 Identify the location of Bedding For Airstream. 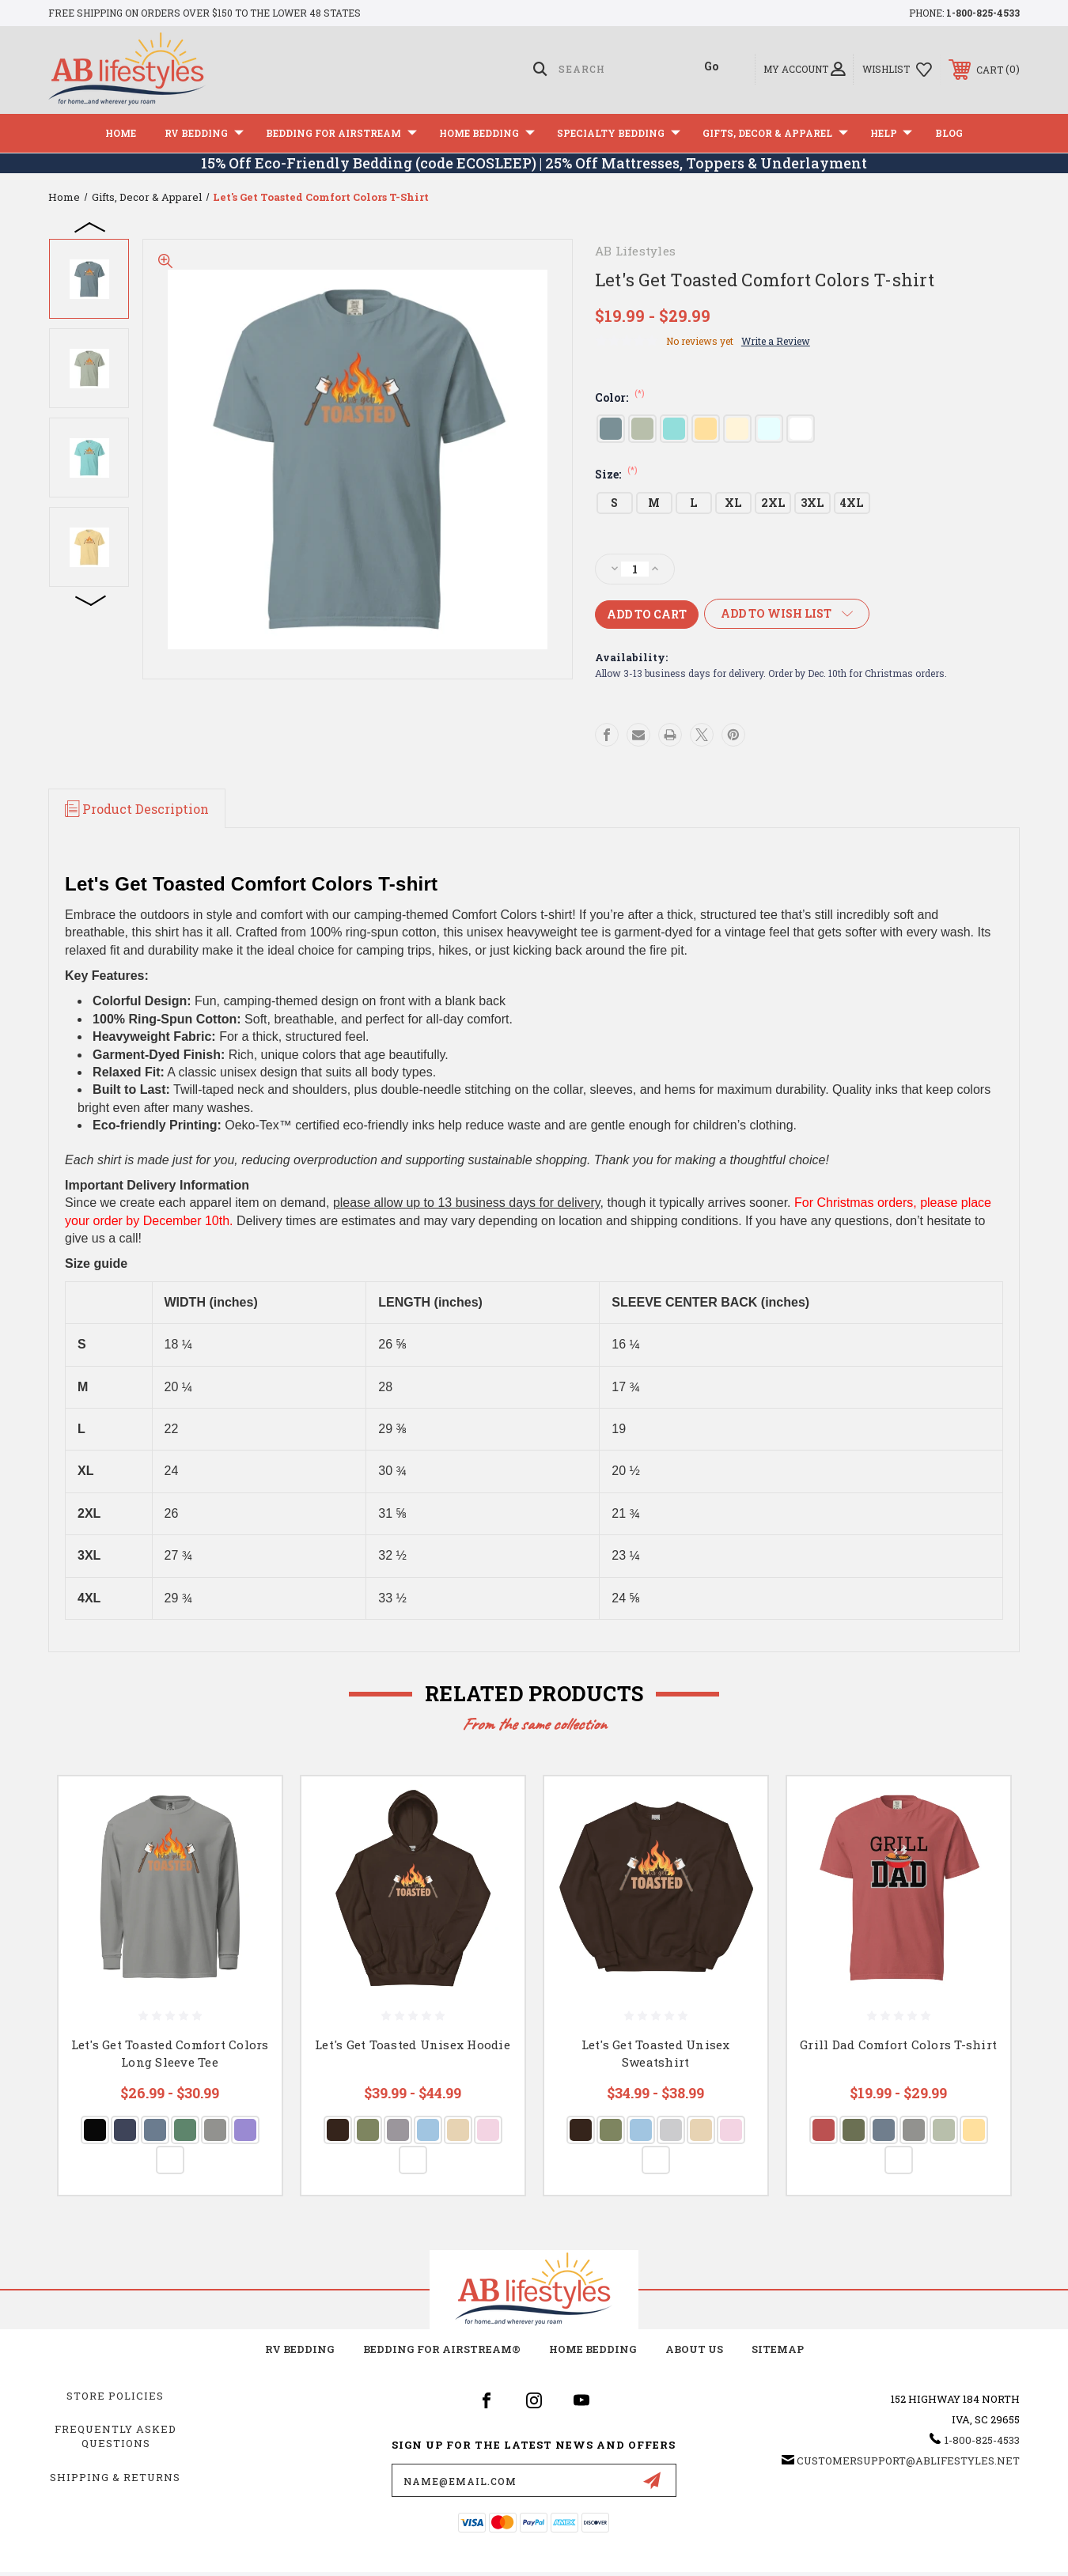
(341, 133).